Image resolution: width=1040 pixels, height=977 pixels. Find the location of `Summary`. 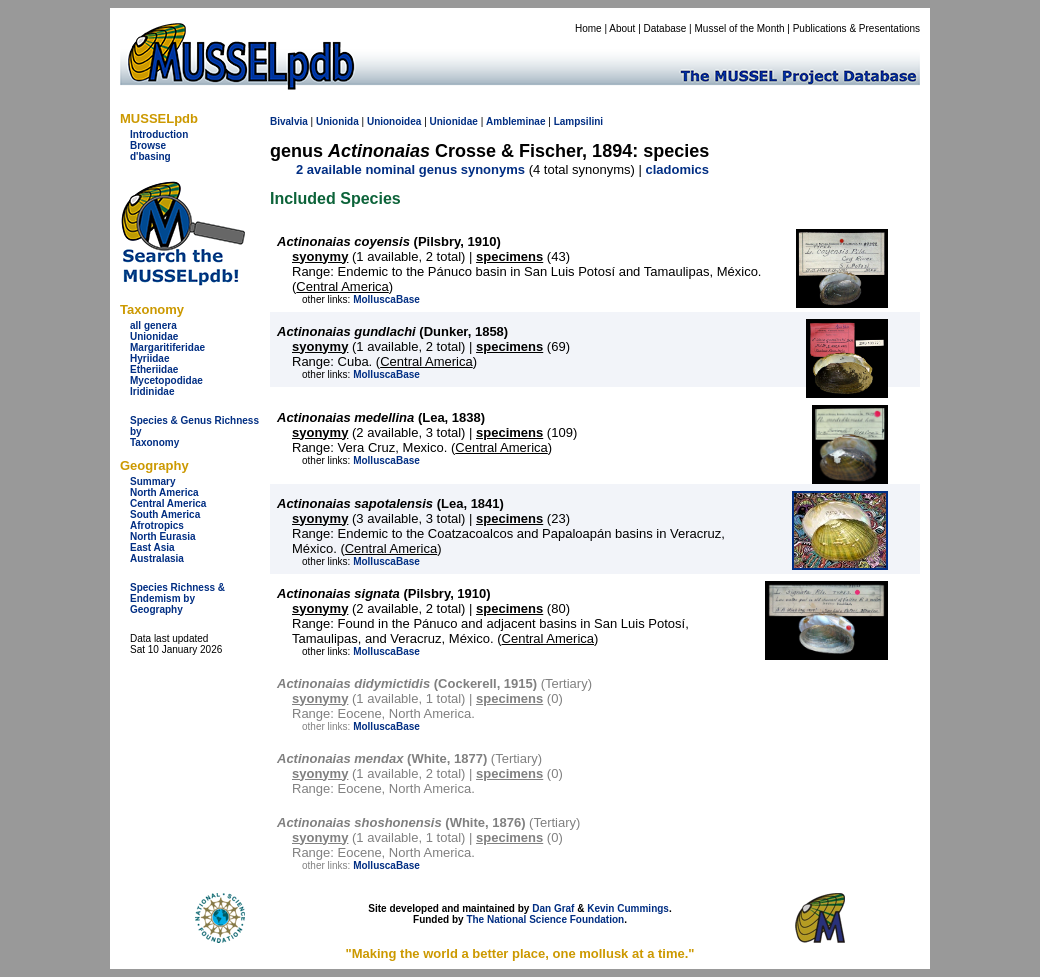

Summary is located at coordinates (153, 481).